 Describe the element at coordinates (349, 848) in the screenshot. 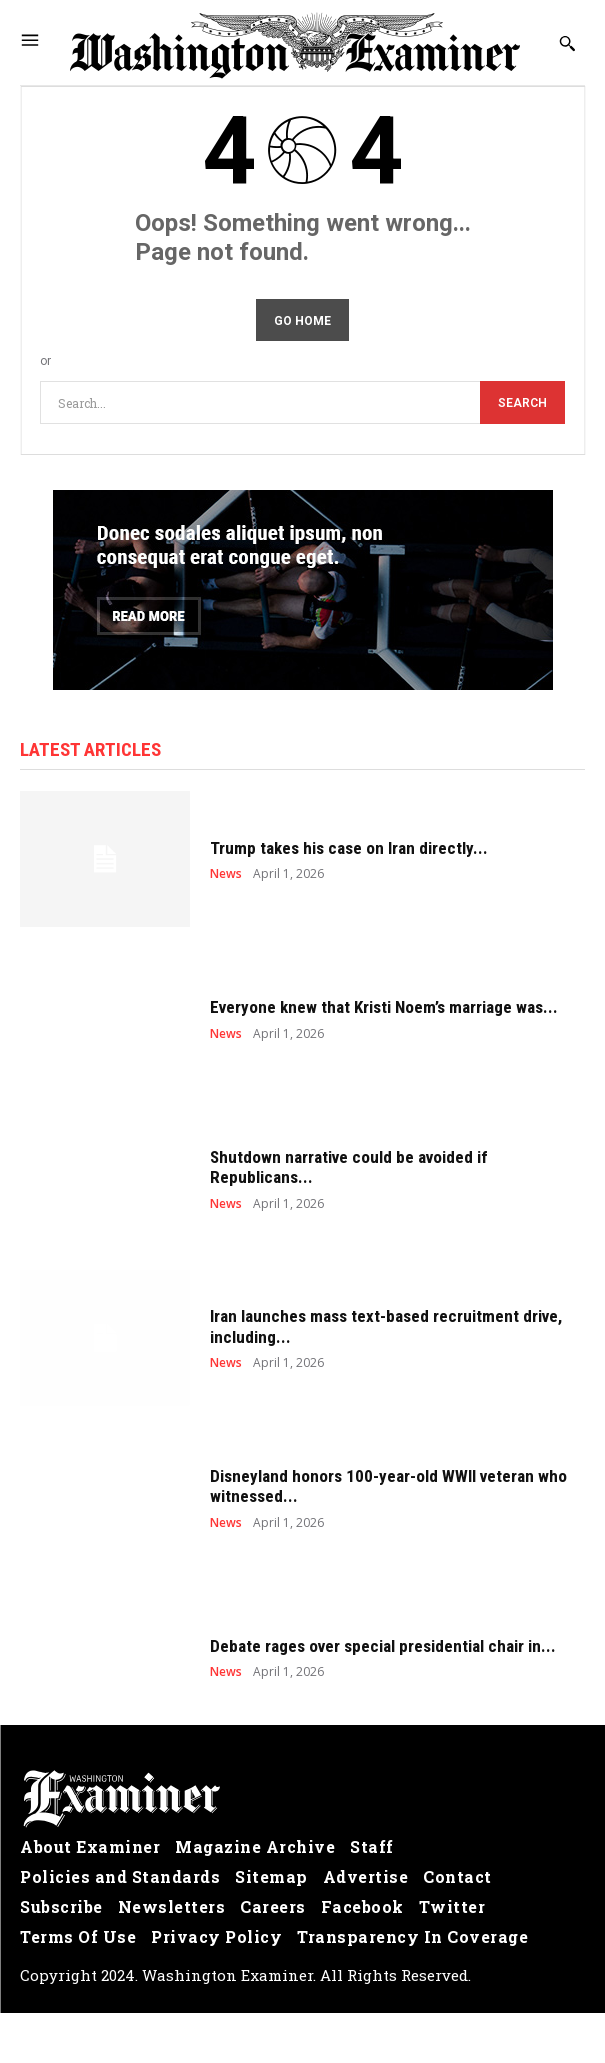

I see `Trump takes his case on Iran directly...` at that location.